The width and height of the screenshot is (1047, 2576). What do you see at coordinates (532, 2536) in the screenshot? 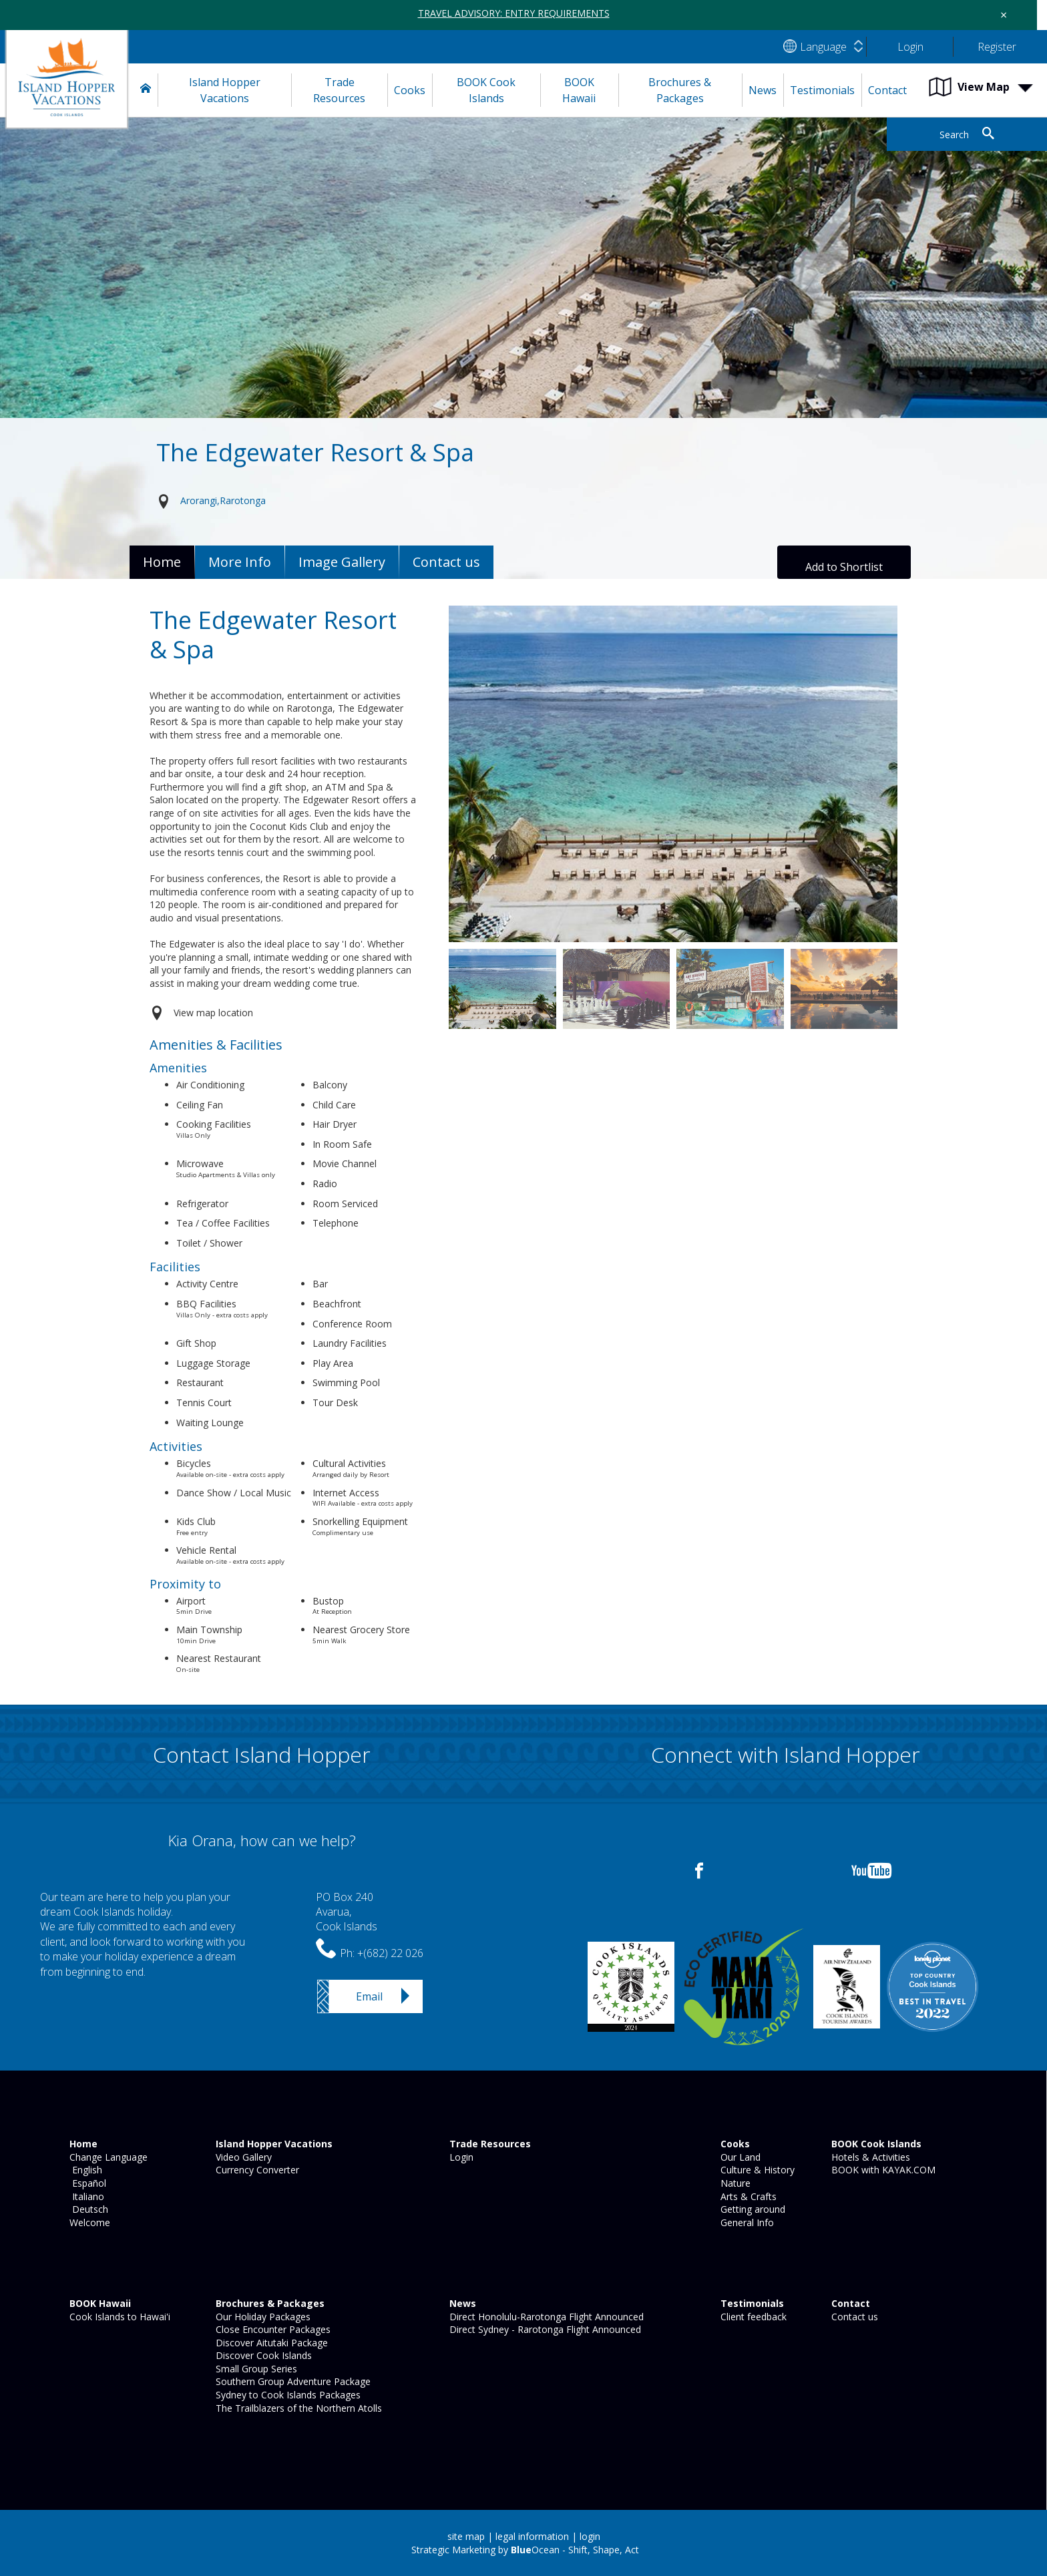
I see `legal information` at bounding box center [532, 2536].